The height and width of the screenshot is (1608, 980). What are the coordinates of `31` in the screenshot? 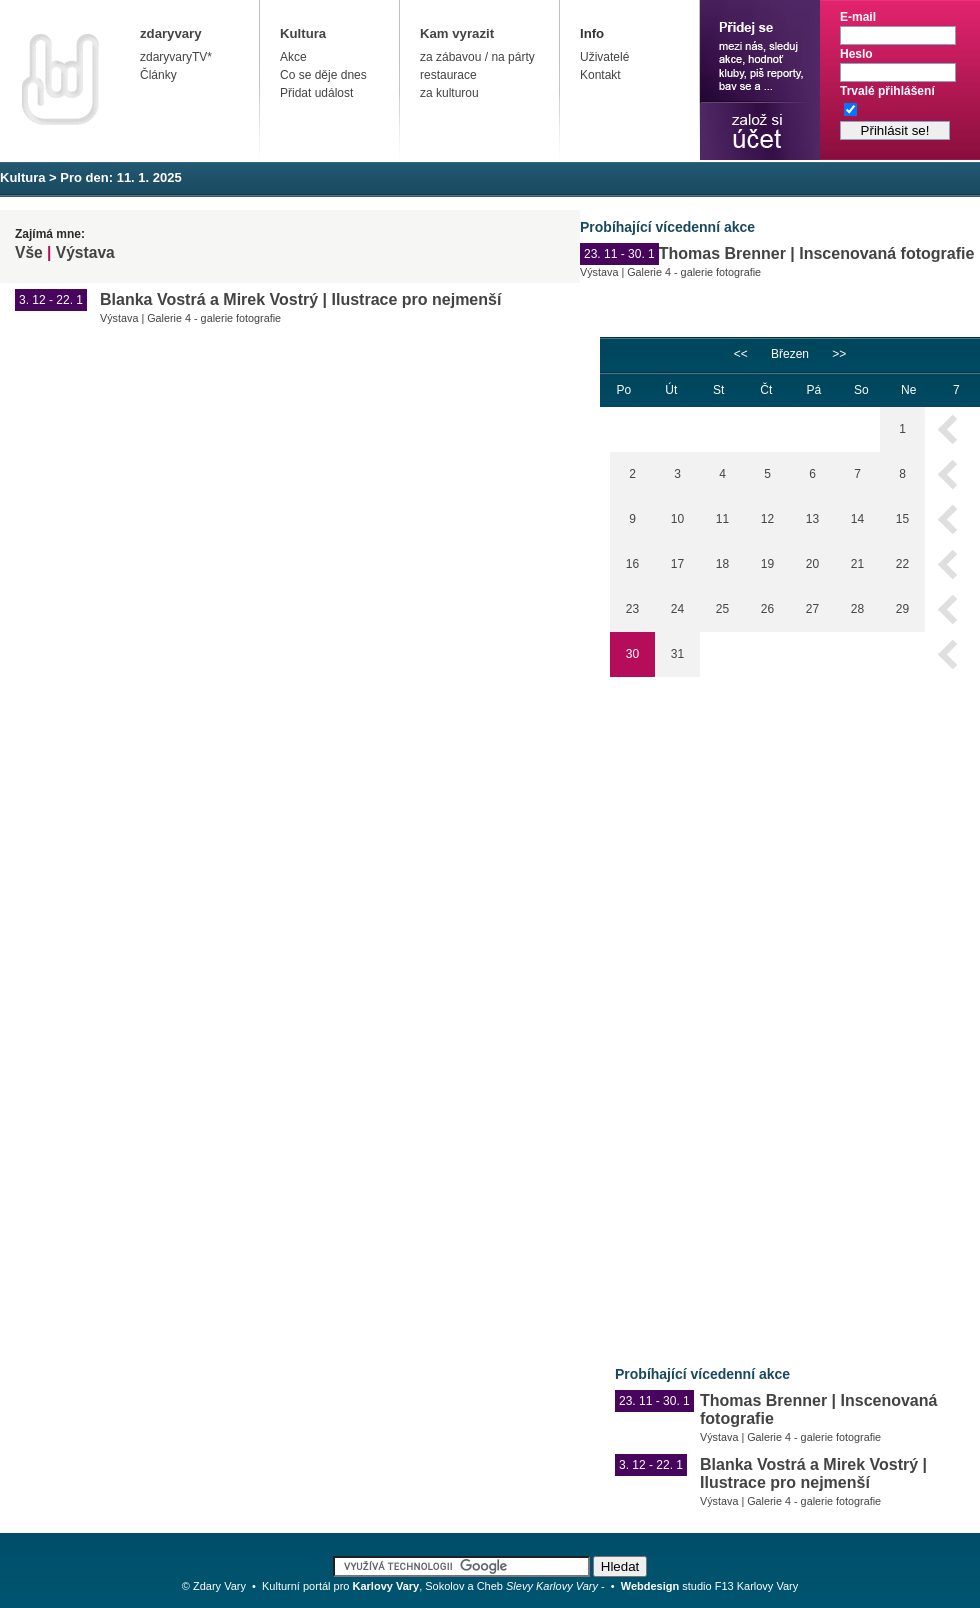 It's located at (677, 654).